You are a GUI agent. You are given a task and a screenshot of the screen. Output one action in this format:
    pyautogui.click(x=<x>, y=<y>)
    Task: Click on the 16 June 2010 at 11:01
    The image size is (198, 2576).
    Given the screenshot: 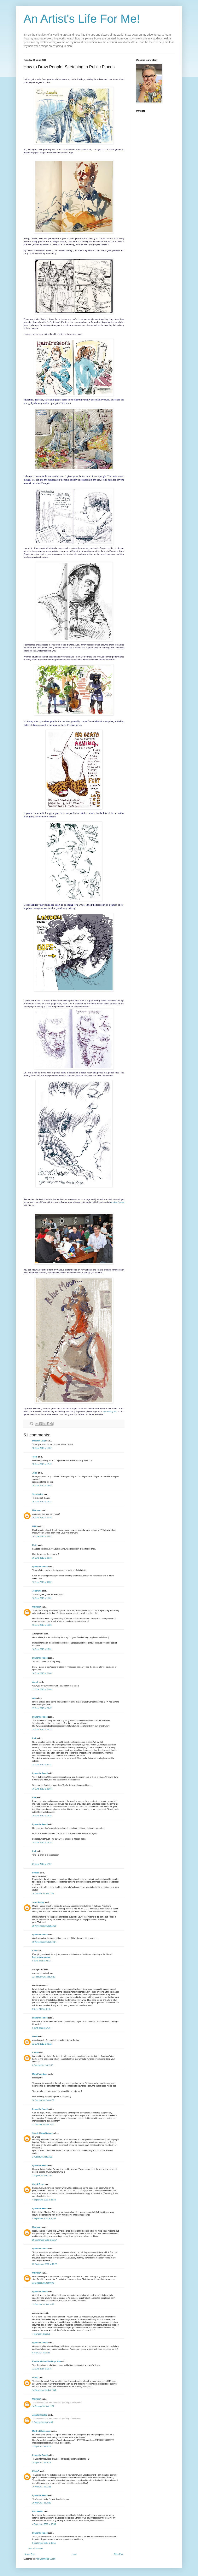 What is the action you would take?
    pyautogui.click(x=42, y=1598)
    